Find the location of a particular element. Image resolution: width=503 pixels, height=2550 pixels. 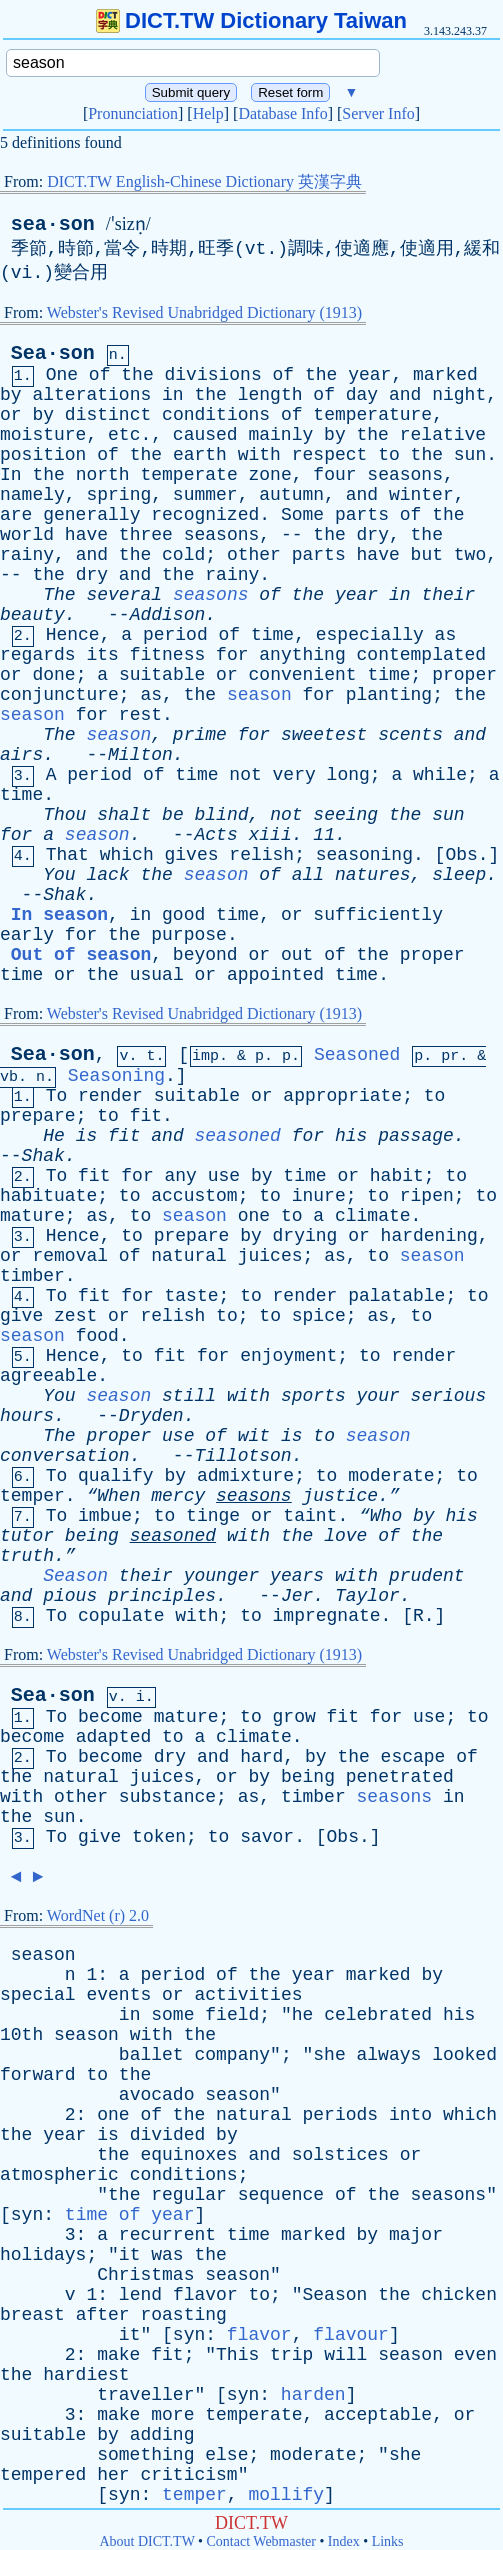

beauty is located at coordinates (32, 615).